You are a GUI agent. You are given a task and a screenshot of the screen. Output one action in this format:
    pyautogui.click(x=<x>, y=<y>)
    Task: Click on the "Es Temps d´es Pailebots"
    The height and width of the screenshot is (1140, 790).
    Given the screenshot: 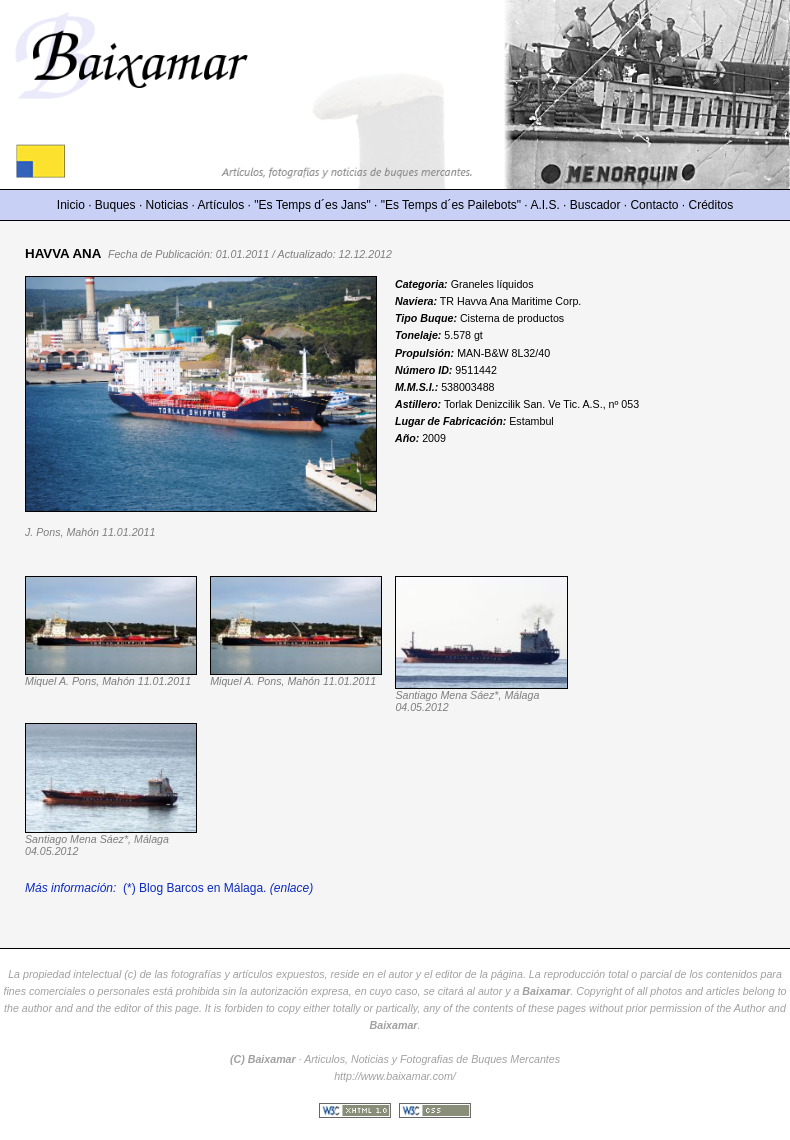 What is the action you would take?
    pyautogui.click(x=451, y=205)
    